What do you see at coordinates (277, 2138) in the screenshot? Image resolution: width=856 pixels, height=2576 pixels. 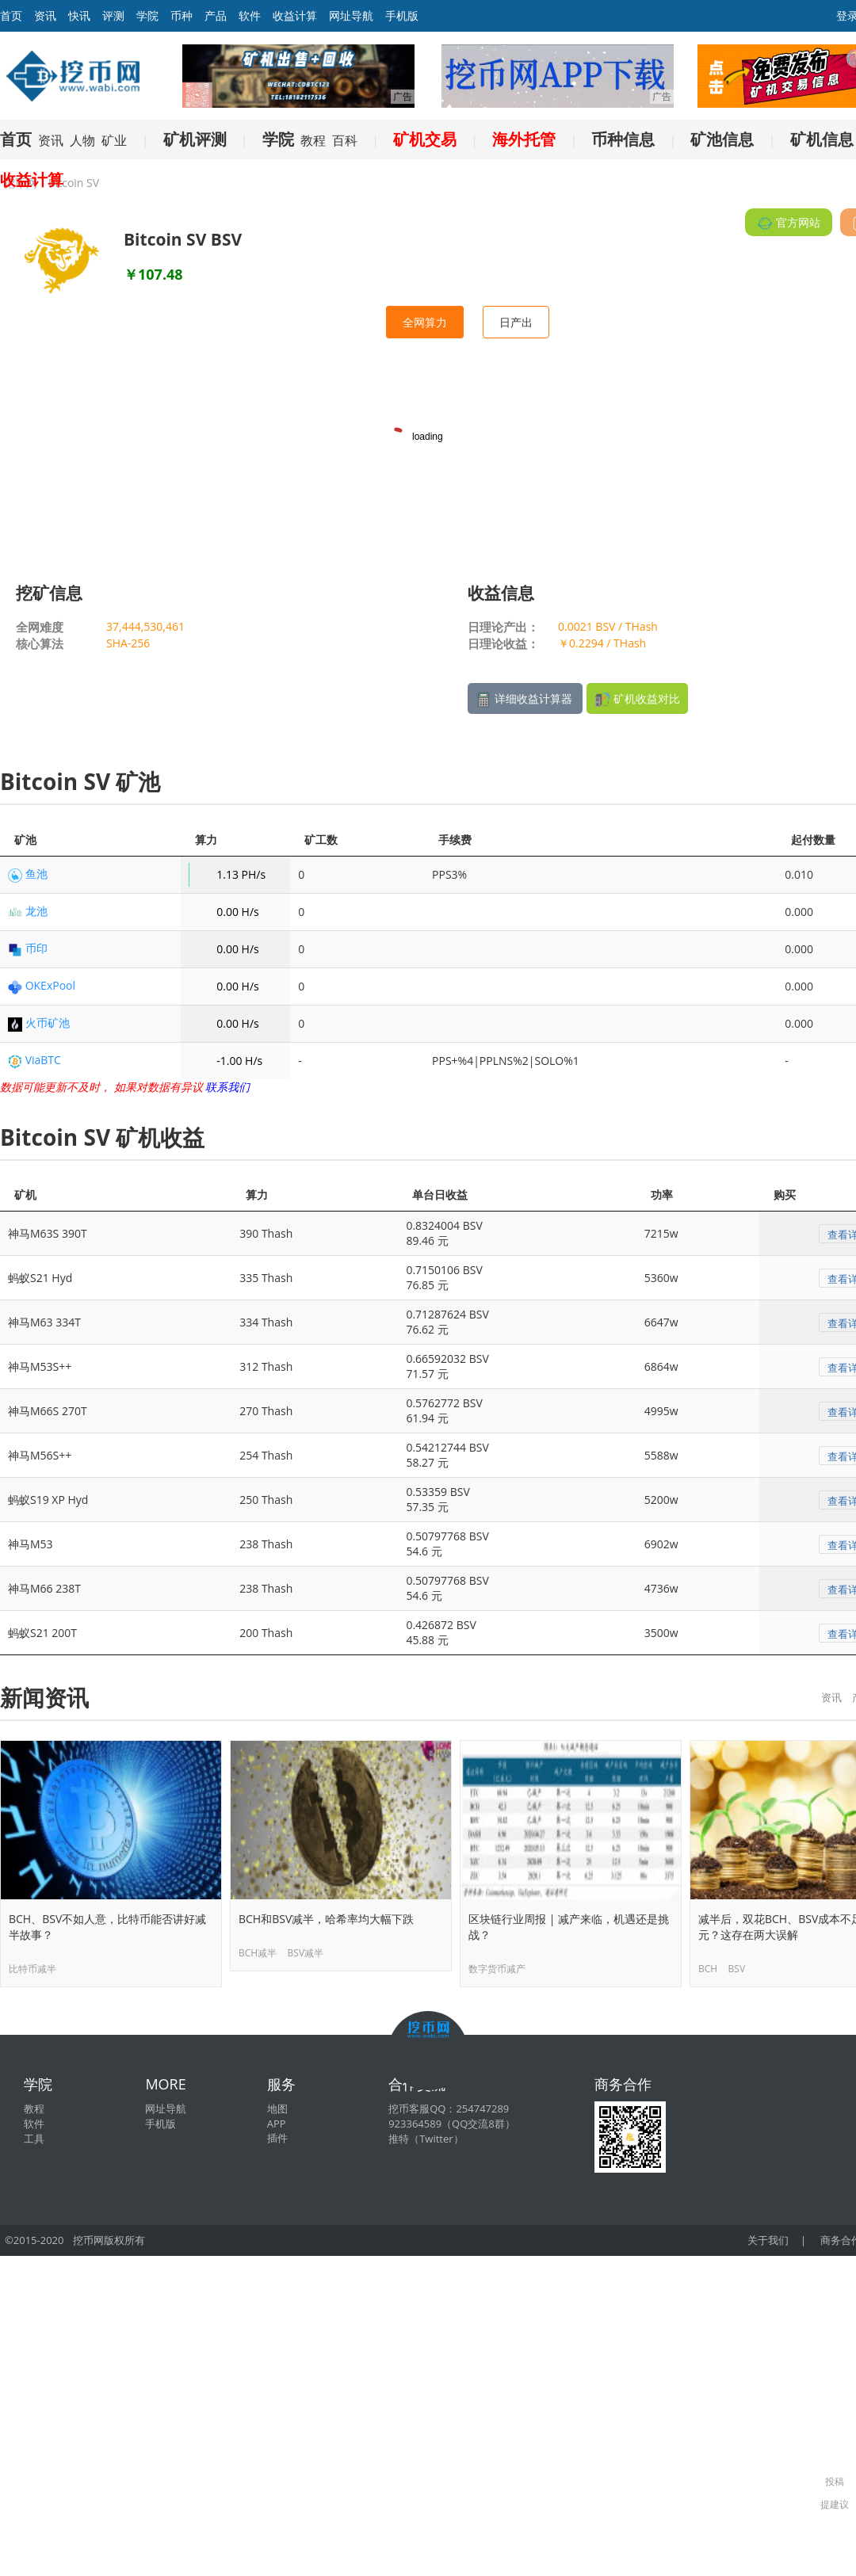 I see `插件` at bounding box center [277, 2138].